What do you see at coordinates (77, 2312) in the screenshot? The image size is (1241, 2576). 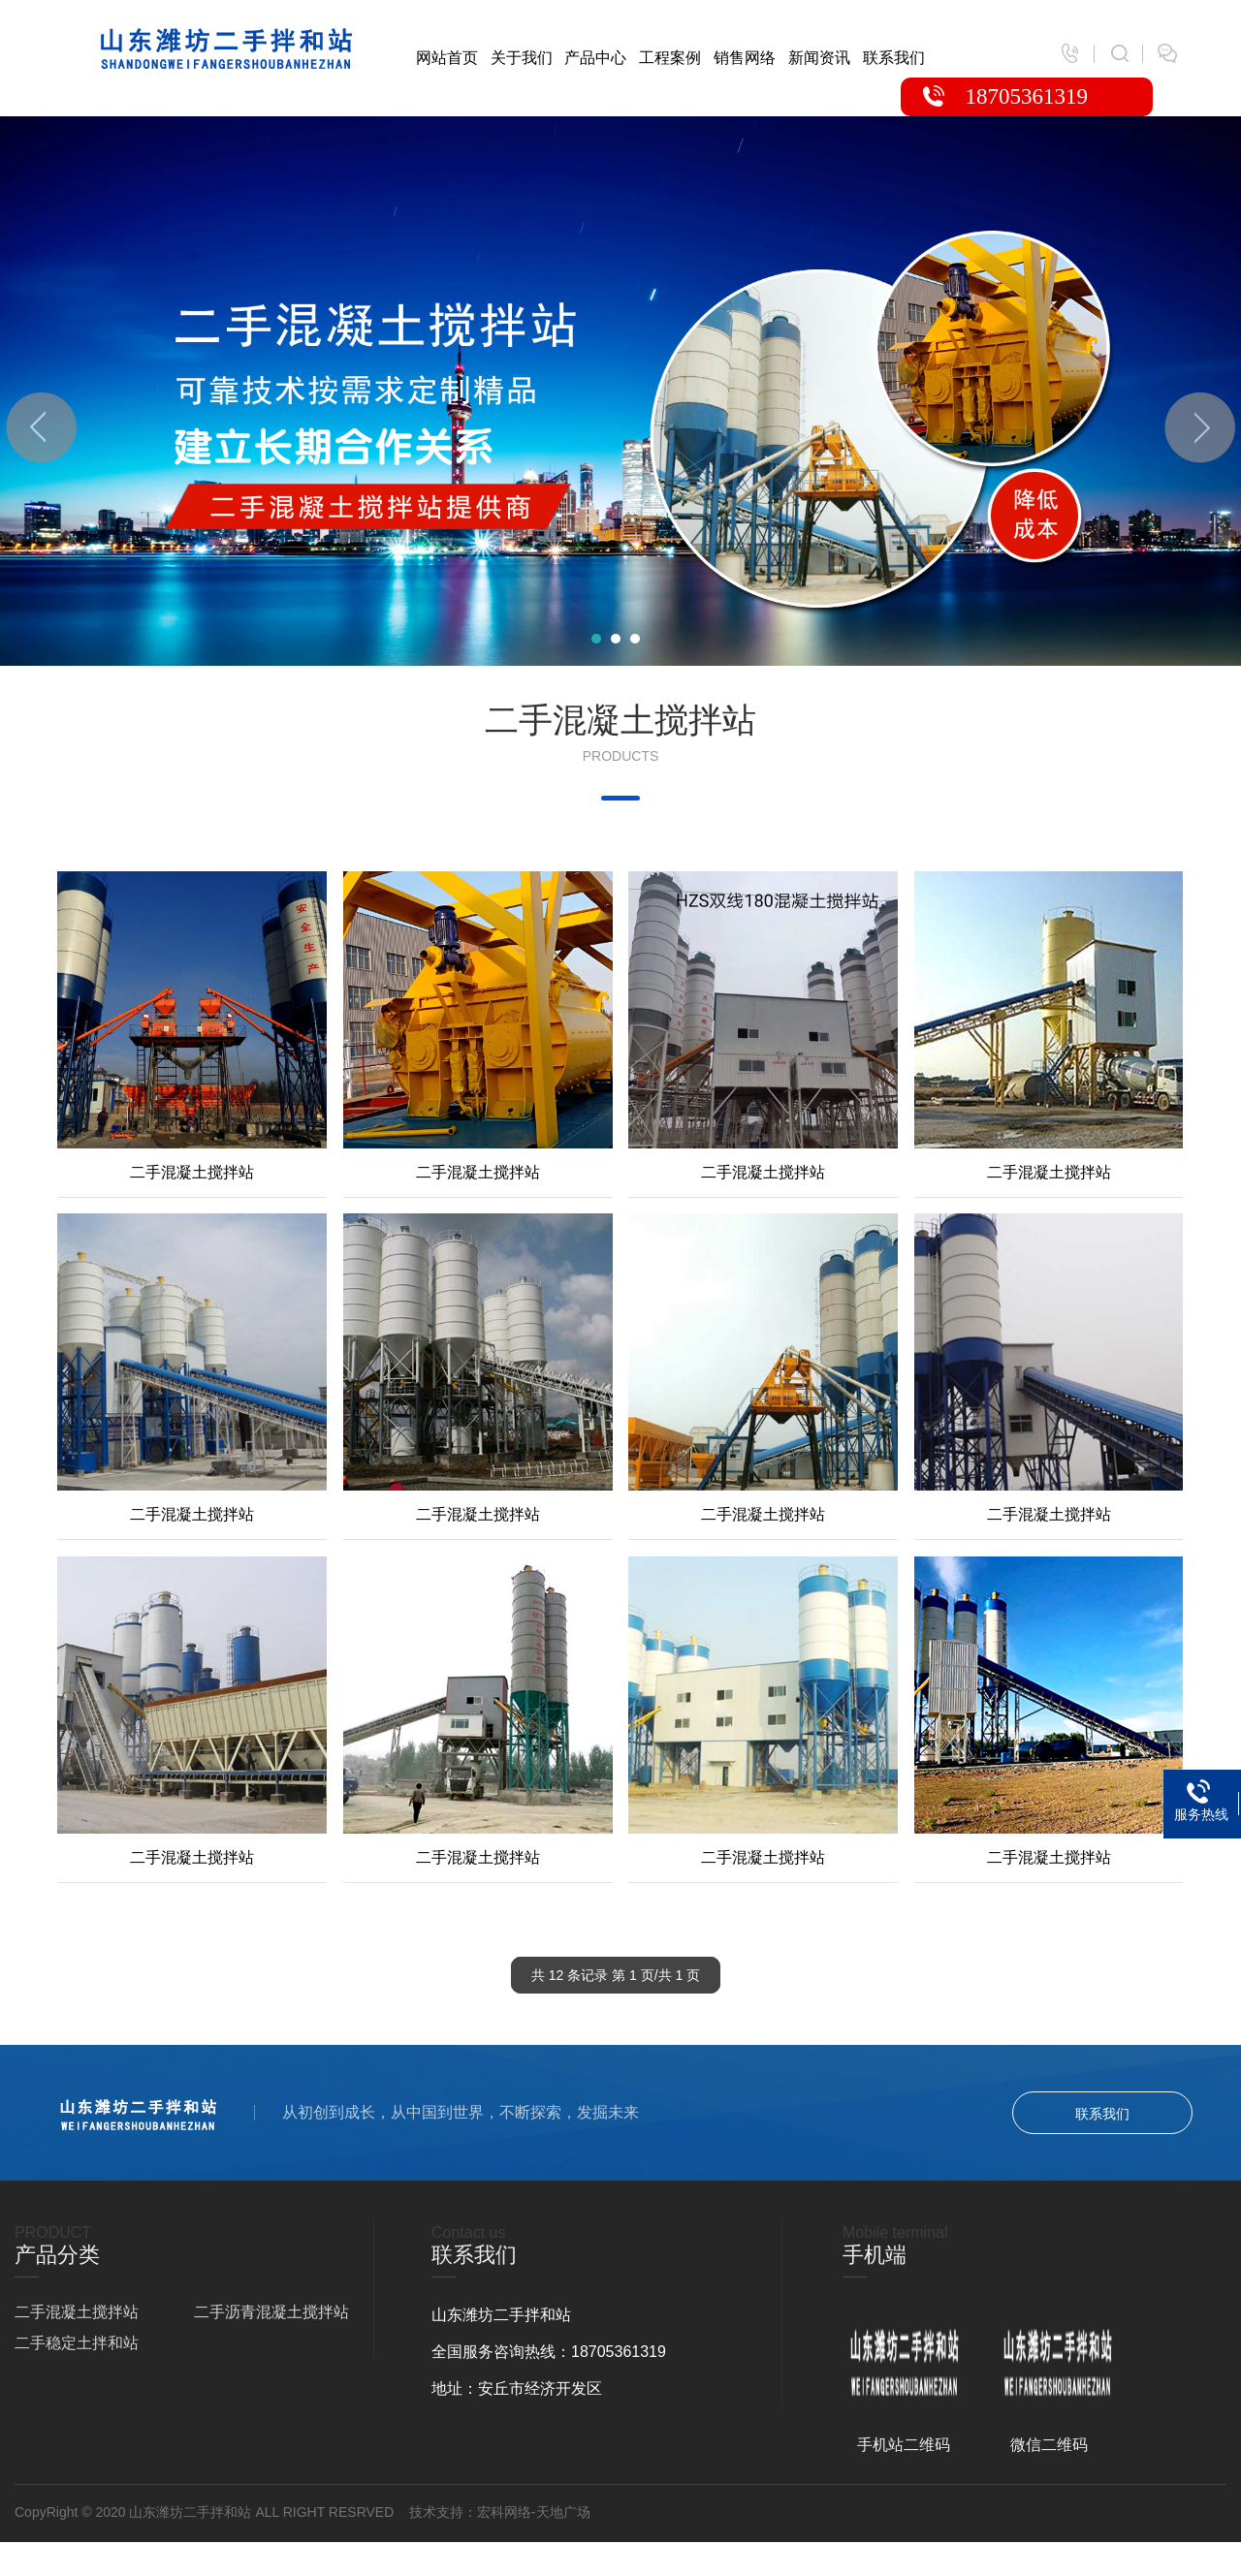 I see `二手混凝土搅拌站` at bounding box center [77, 2312].